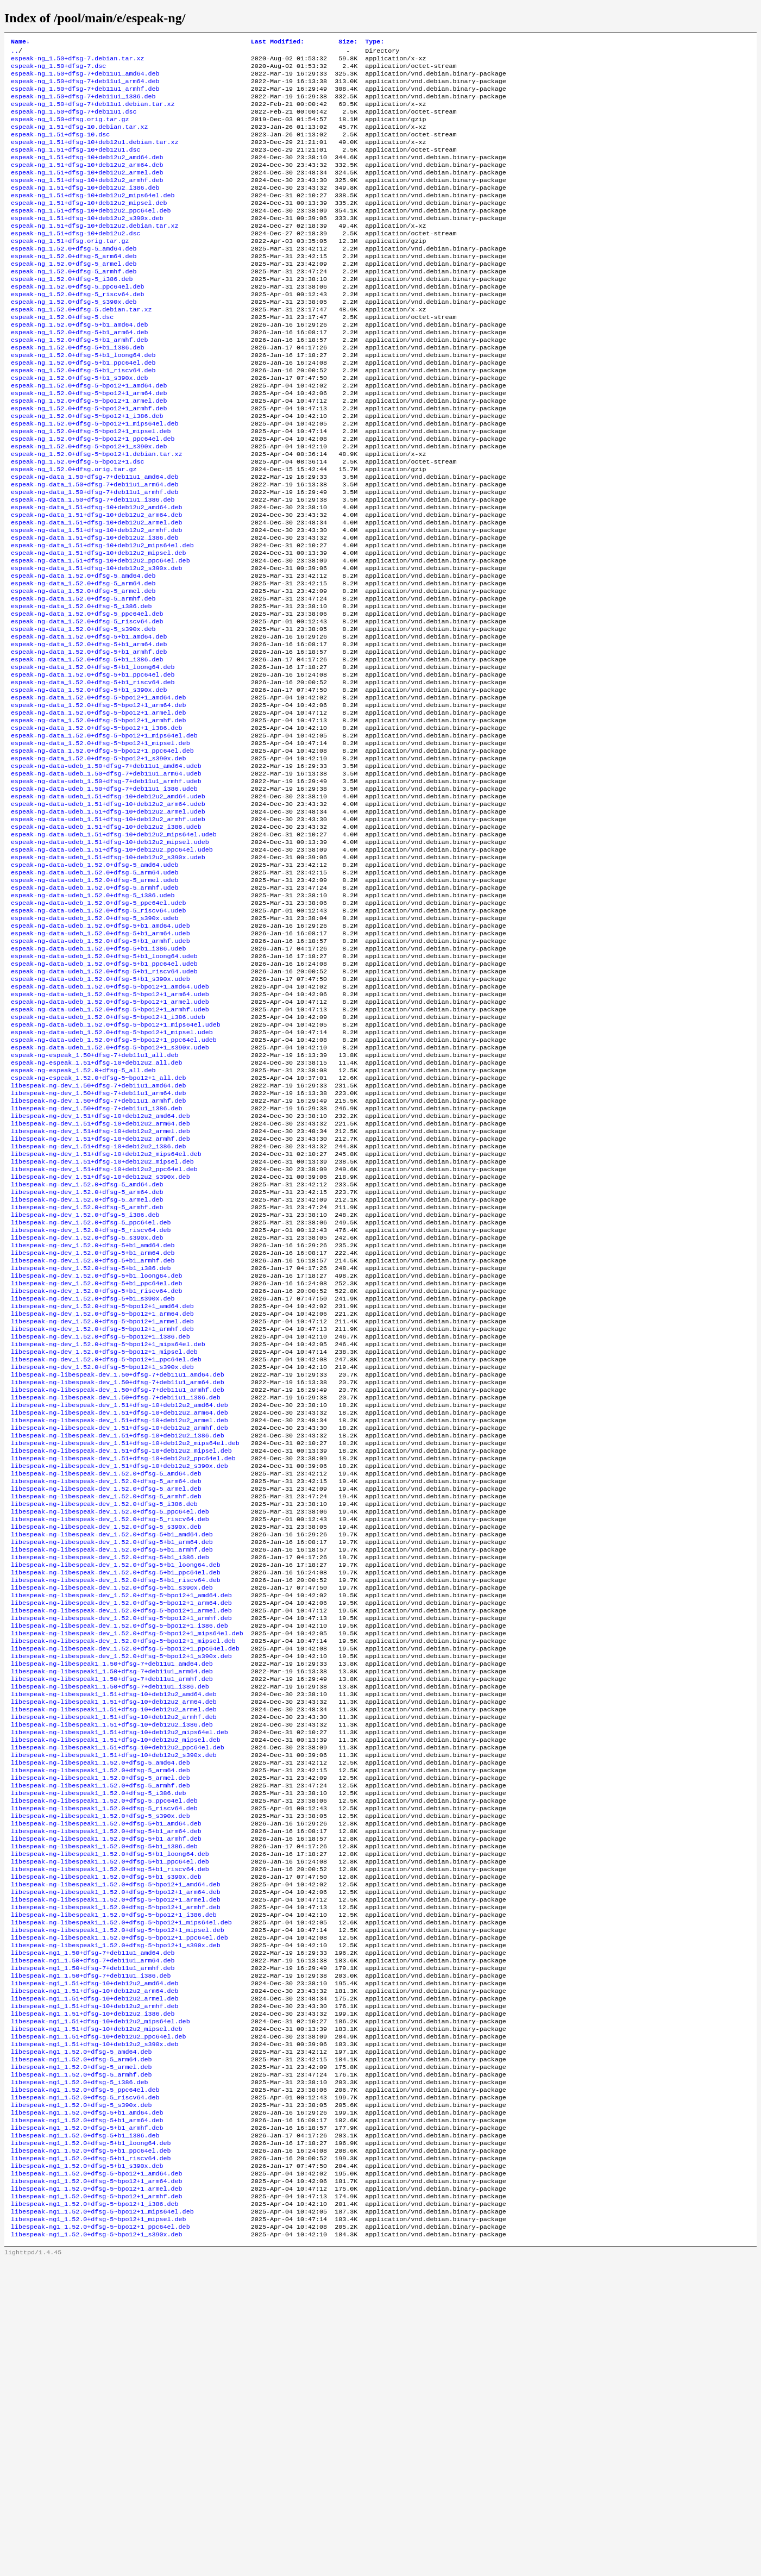  I want to click on libespeak-ng-dev_1.50+dfsg-7+deb11u1_i386.deb, so click(97, 1261).